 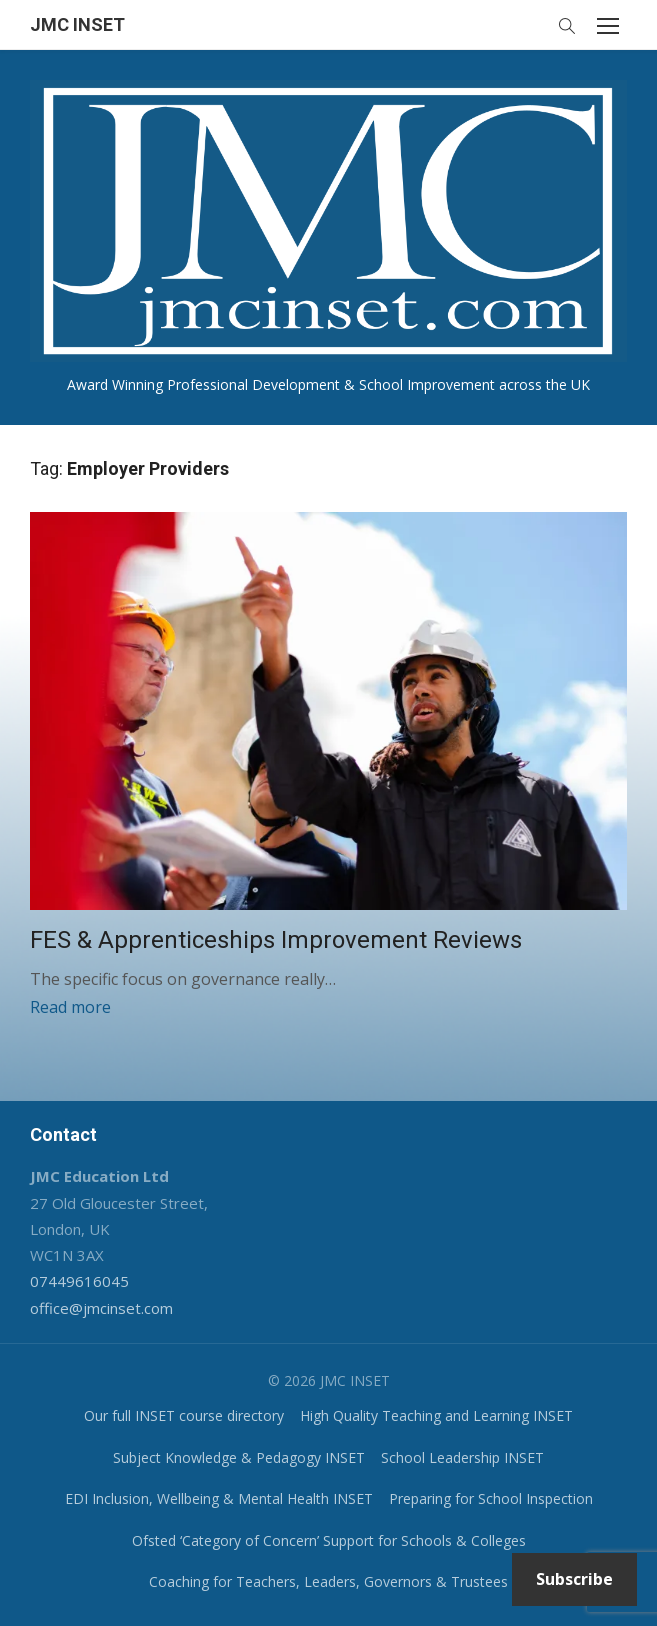 What do you see at coordinates (276, 940) in the screenshot?
I see `FES & Apprenticeships Improvement Reviews` at bounding box center [276, 940].